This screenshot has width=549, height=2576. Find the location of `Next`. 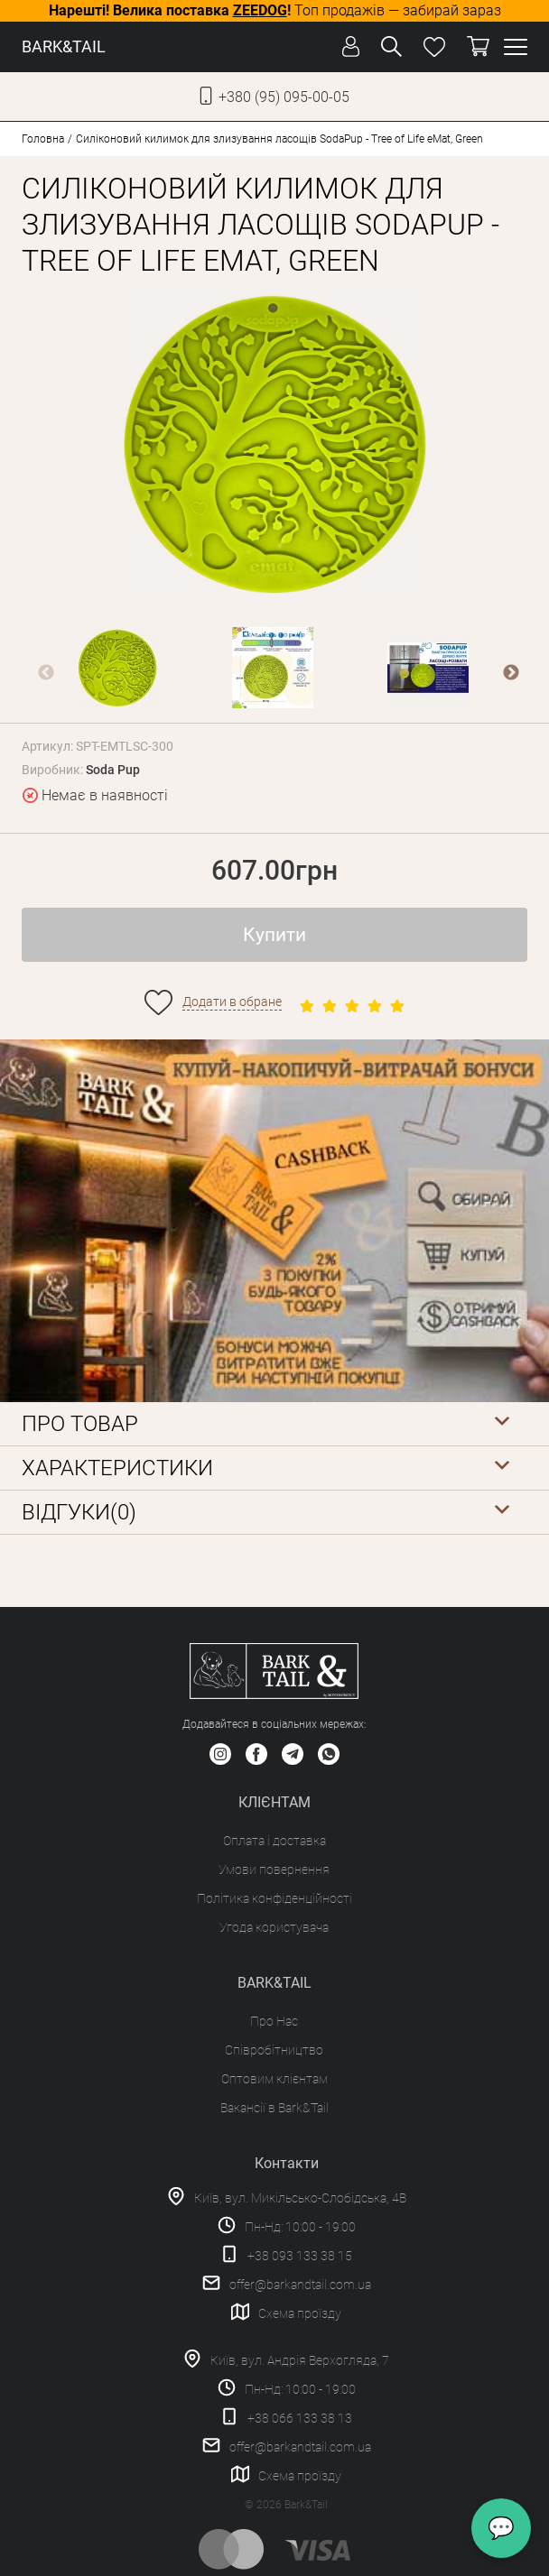

Next is located at coordinates (511, 673).